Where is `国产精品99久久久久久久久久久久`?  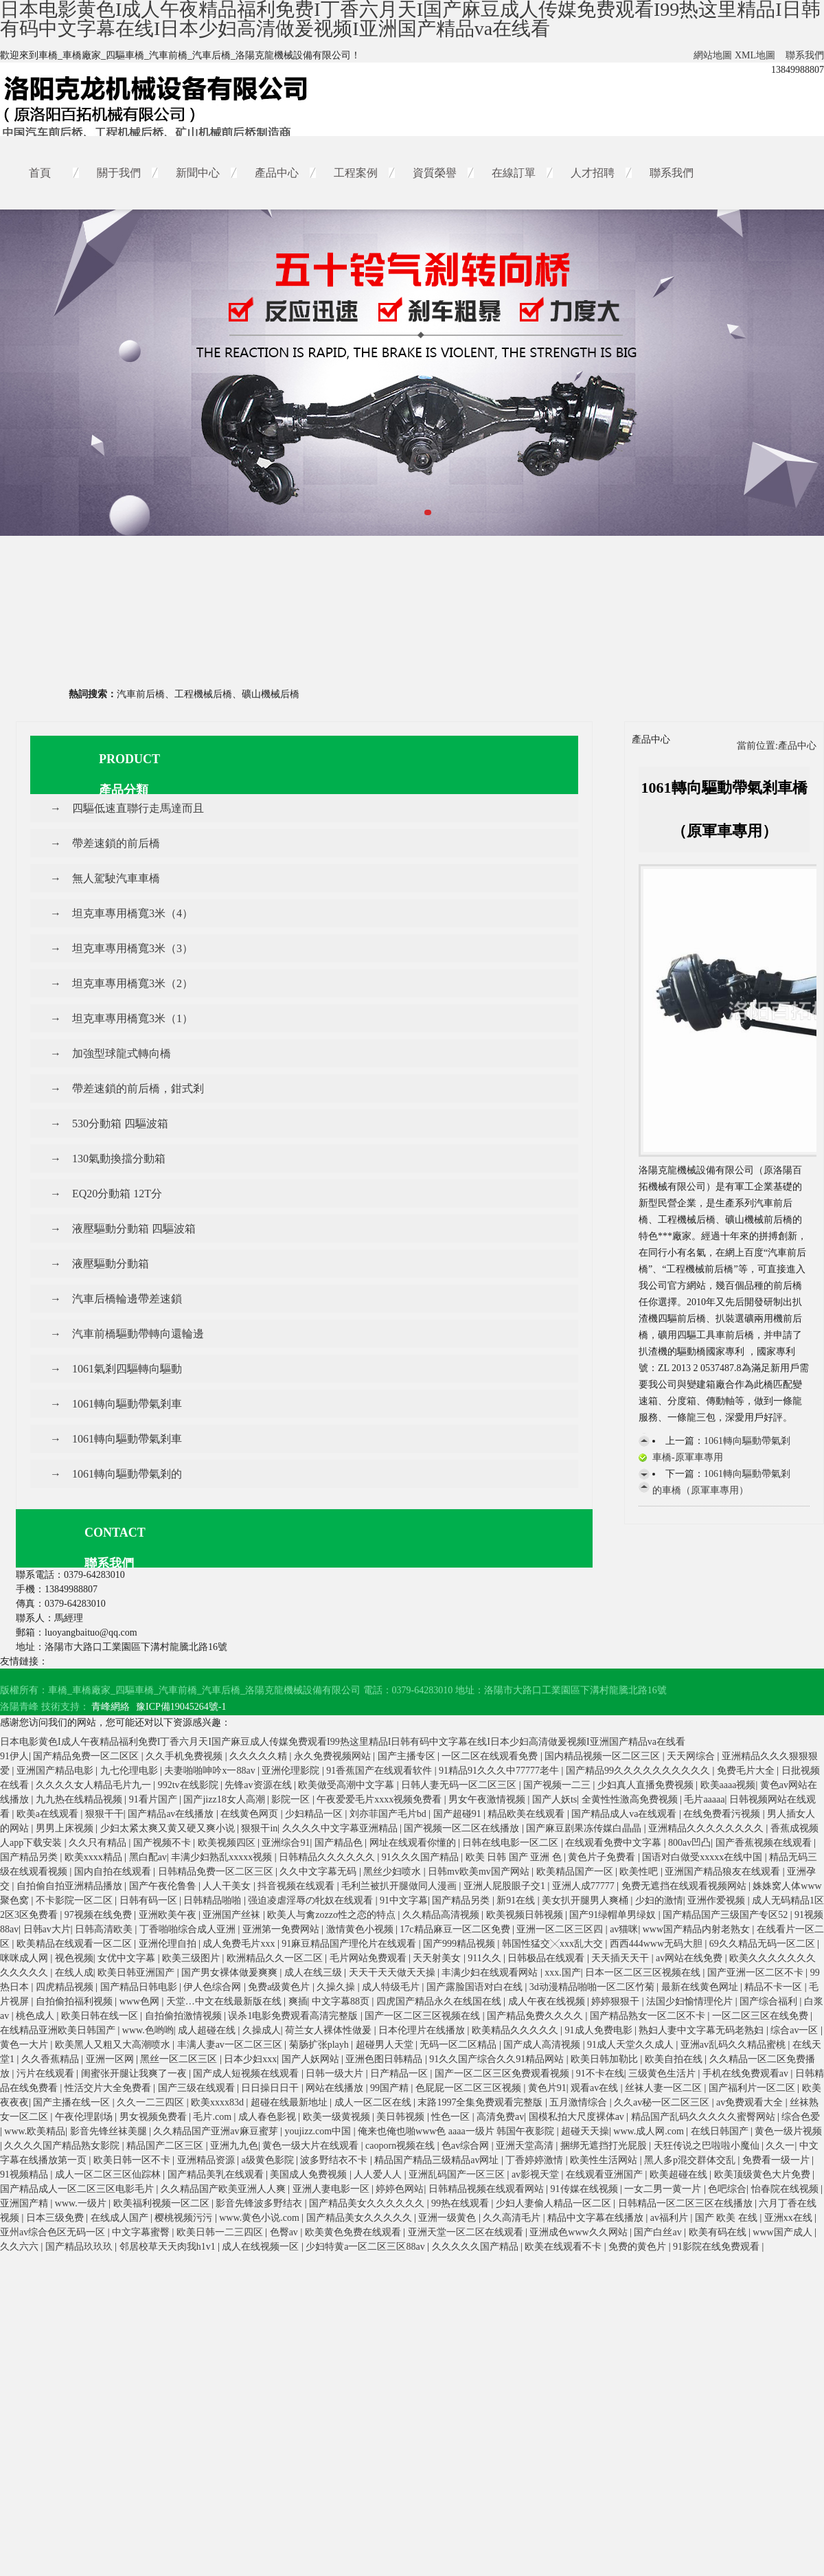 国产精品99久久久久久久久久久久 is located at coordinates (639, 1770).